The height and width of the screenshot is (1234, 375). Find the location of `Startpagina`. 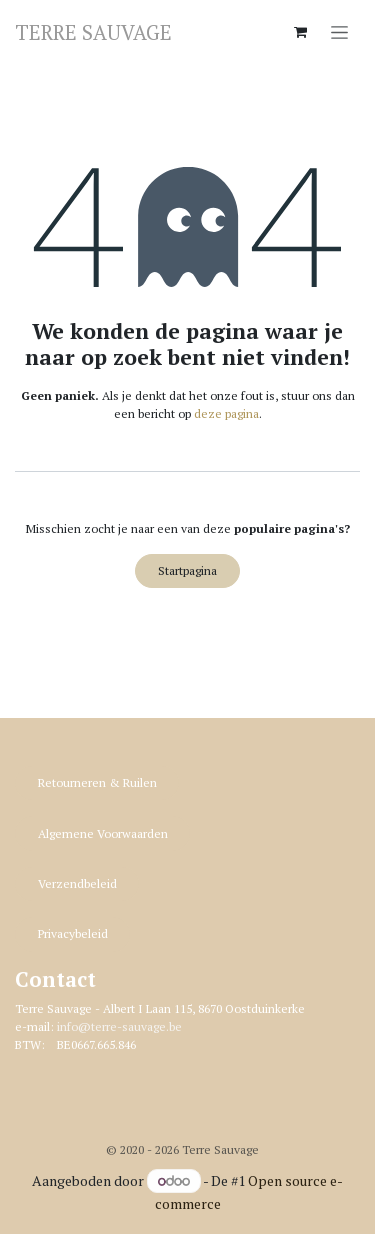

Startpagina is located at coordinates (187, 570).